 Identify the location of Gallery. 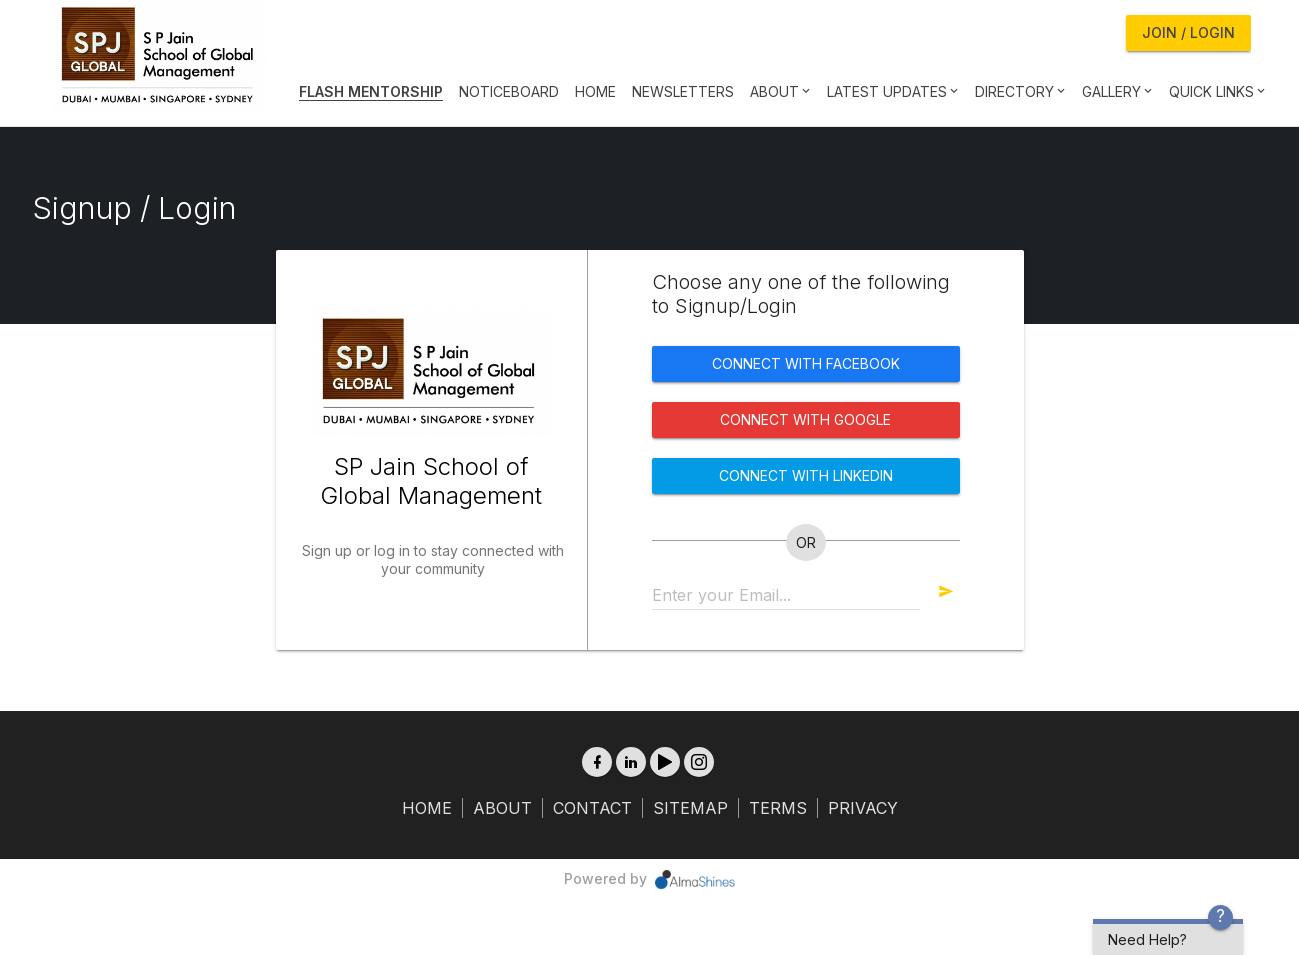
(1115, 91).